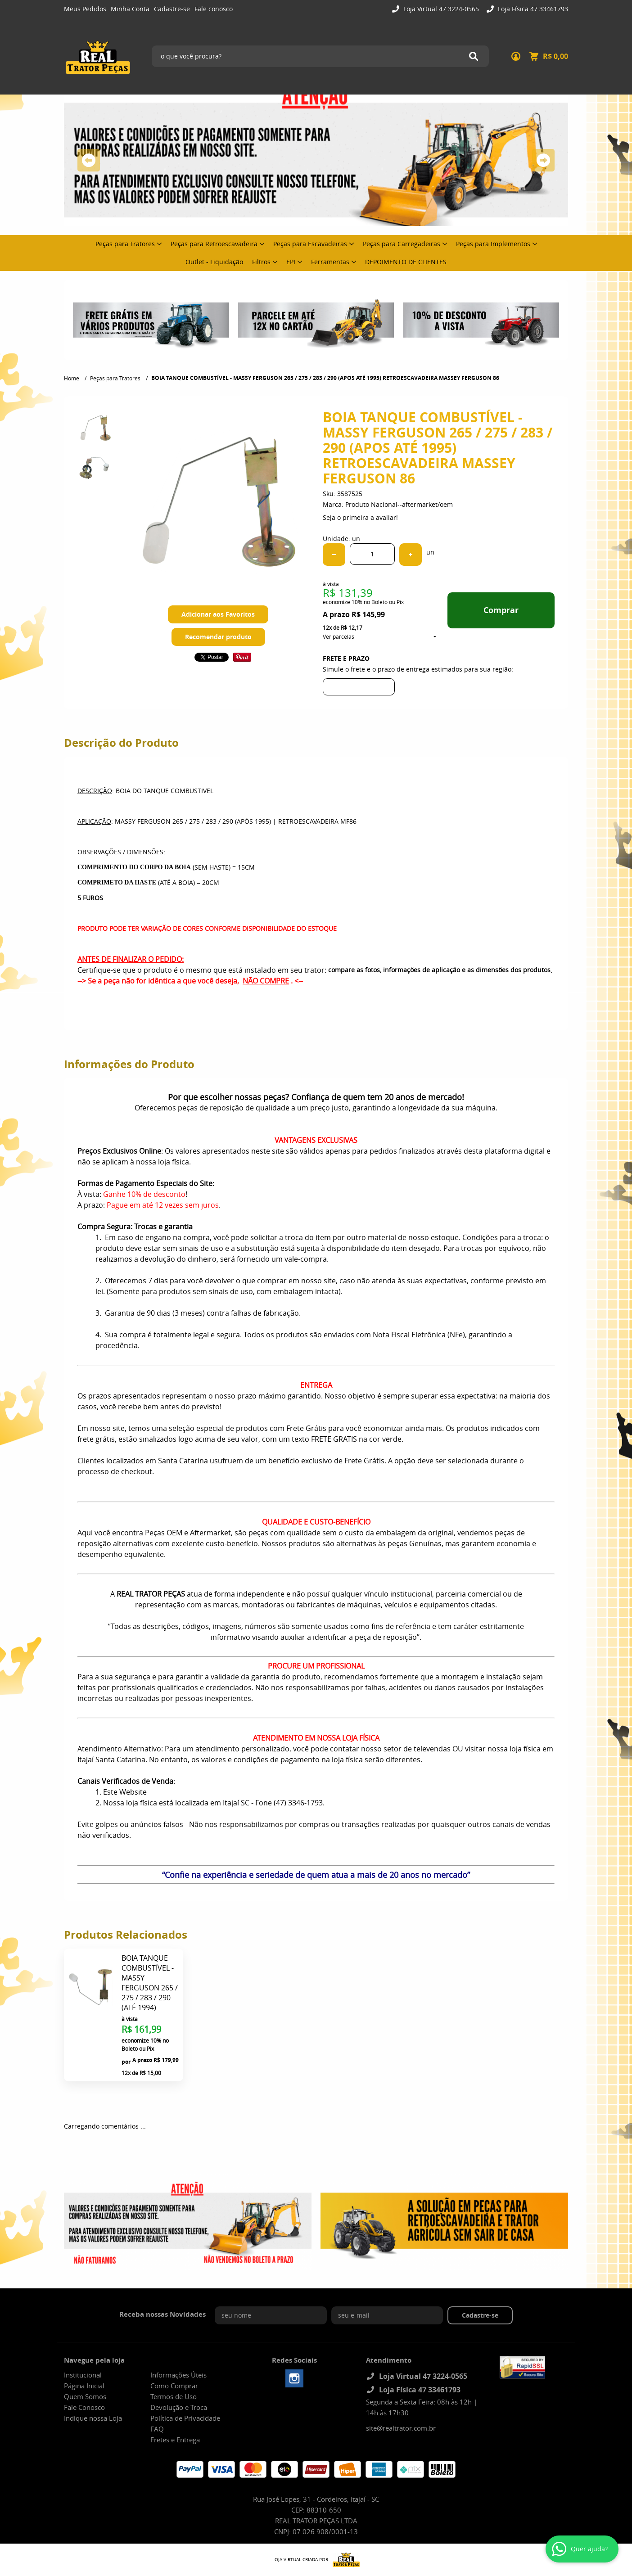  What do you see at coordinates (406, 261) in the screenshot?
I see `DEPOIMENTO DE CLIENTES` at bounding box center [406, 261].